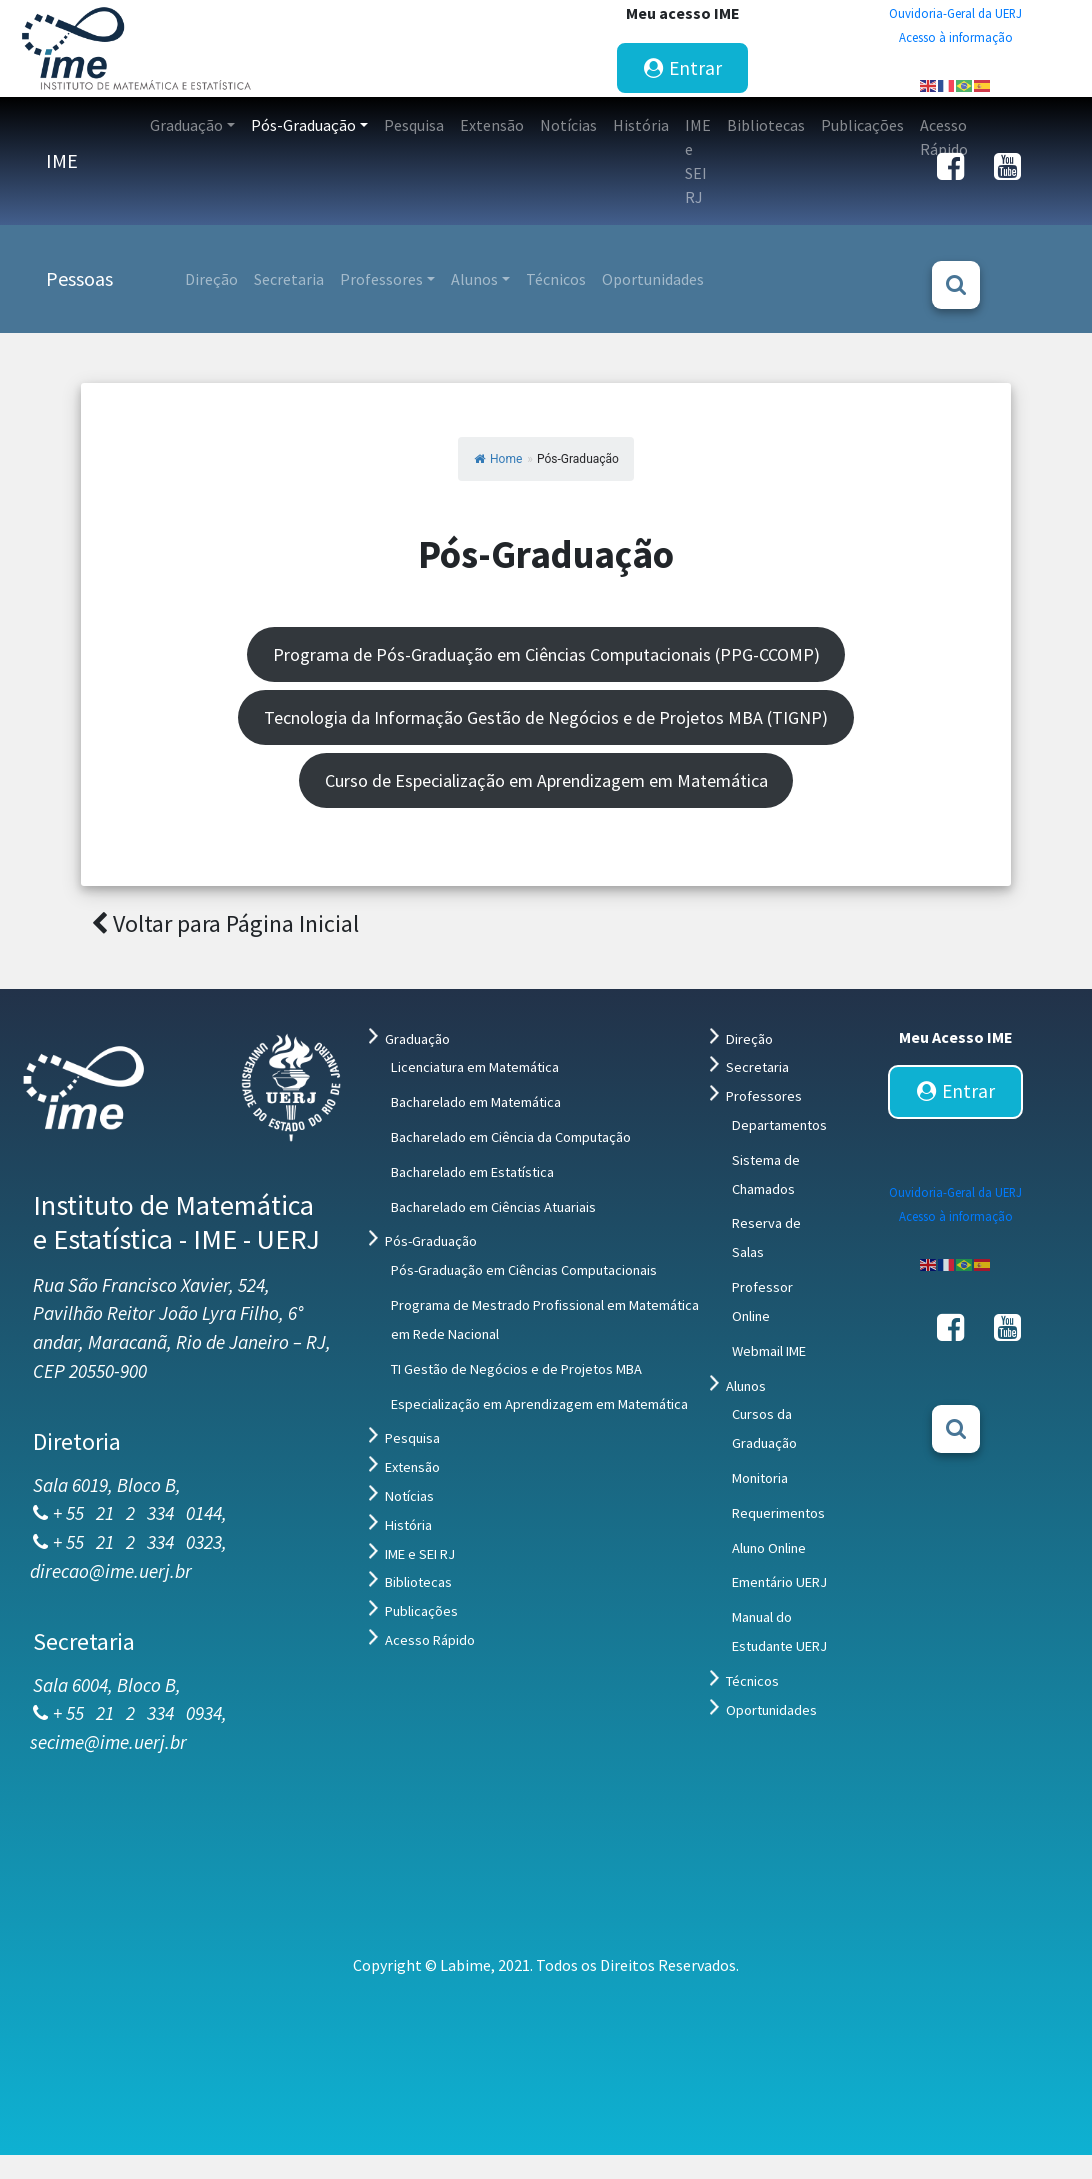 The width and height of the screenshot is (1092, 2179). What do you see at coordinates (749, 1039) in the screenshot?
I see `Direção` at bounding box center [749, 1039].